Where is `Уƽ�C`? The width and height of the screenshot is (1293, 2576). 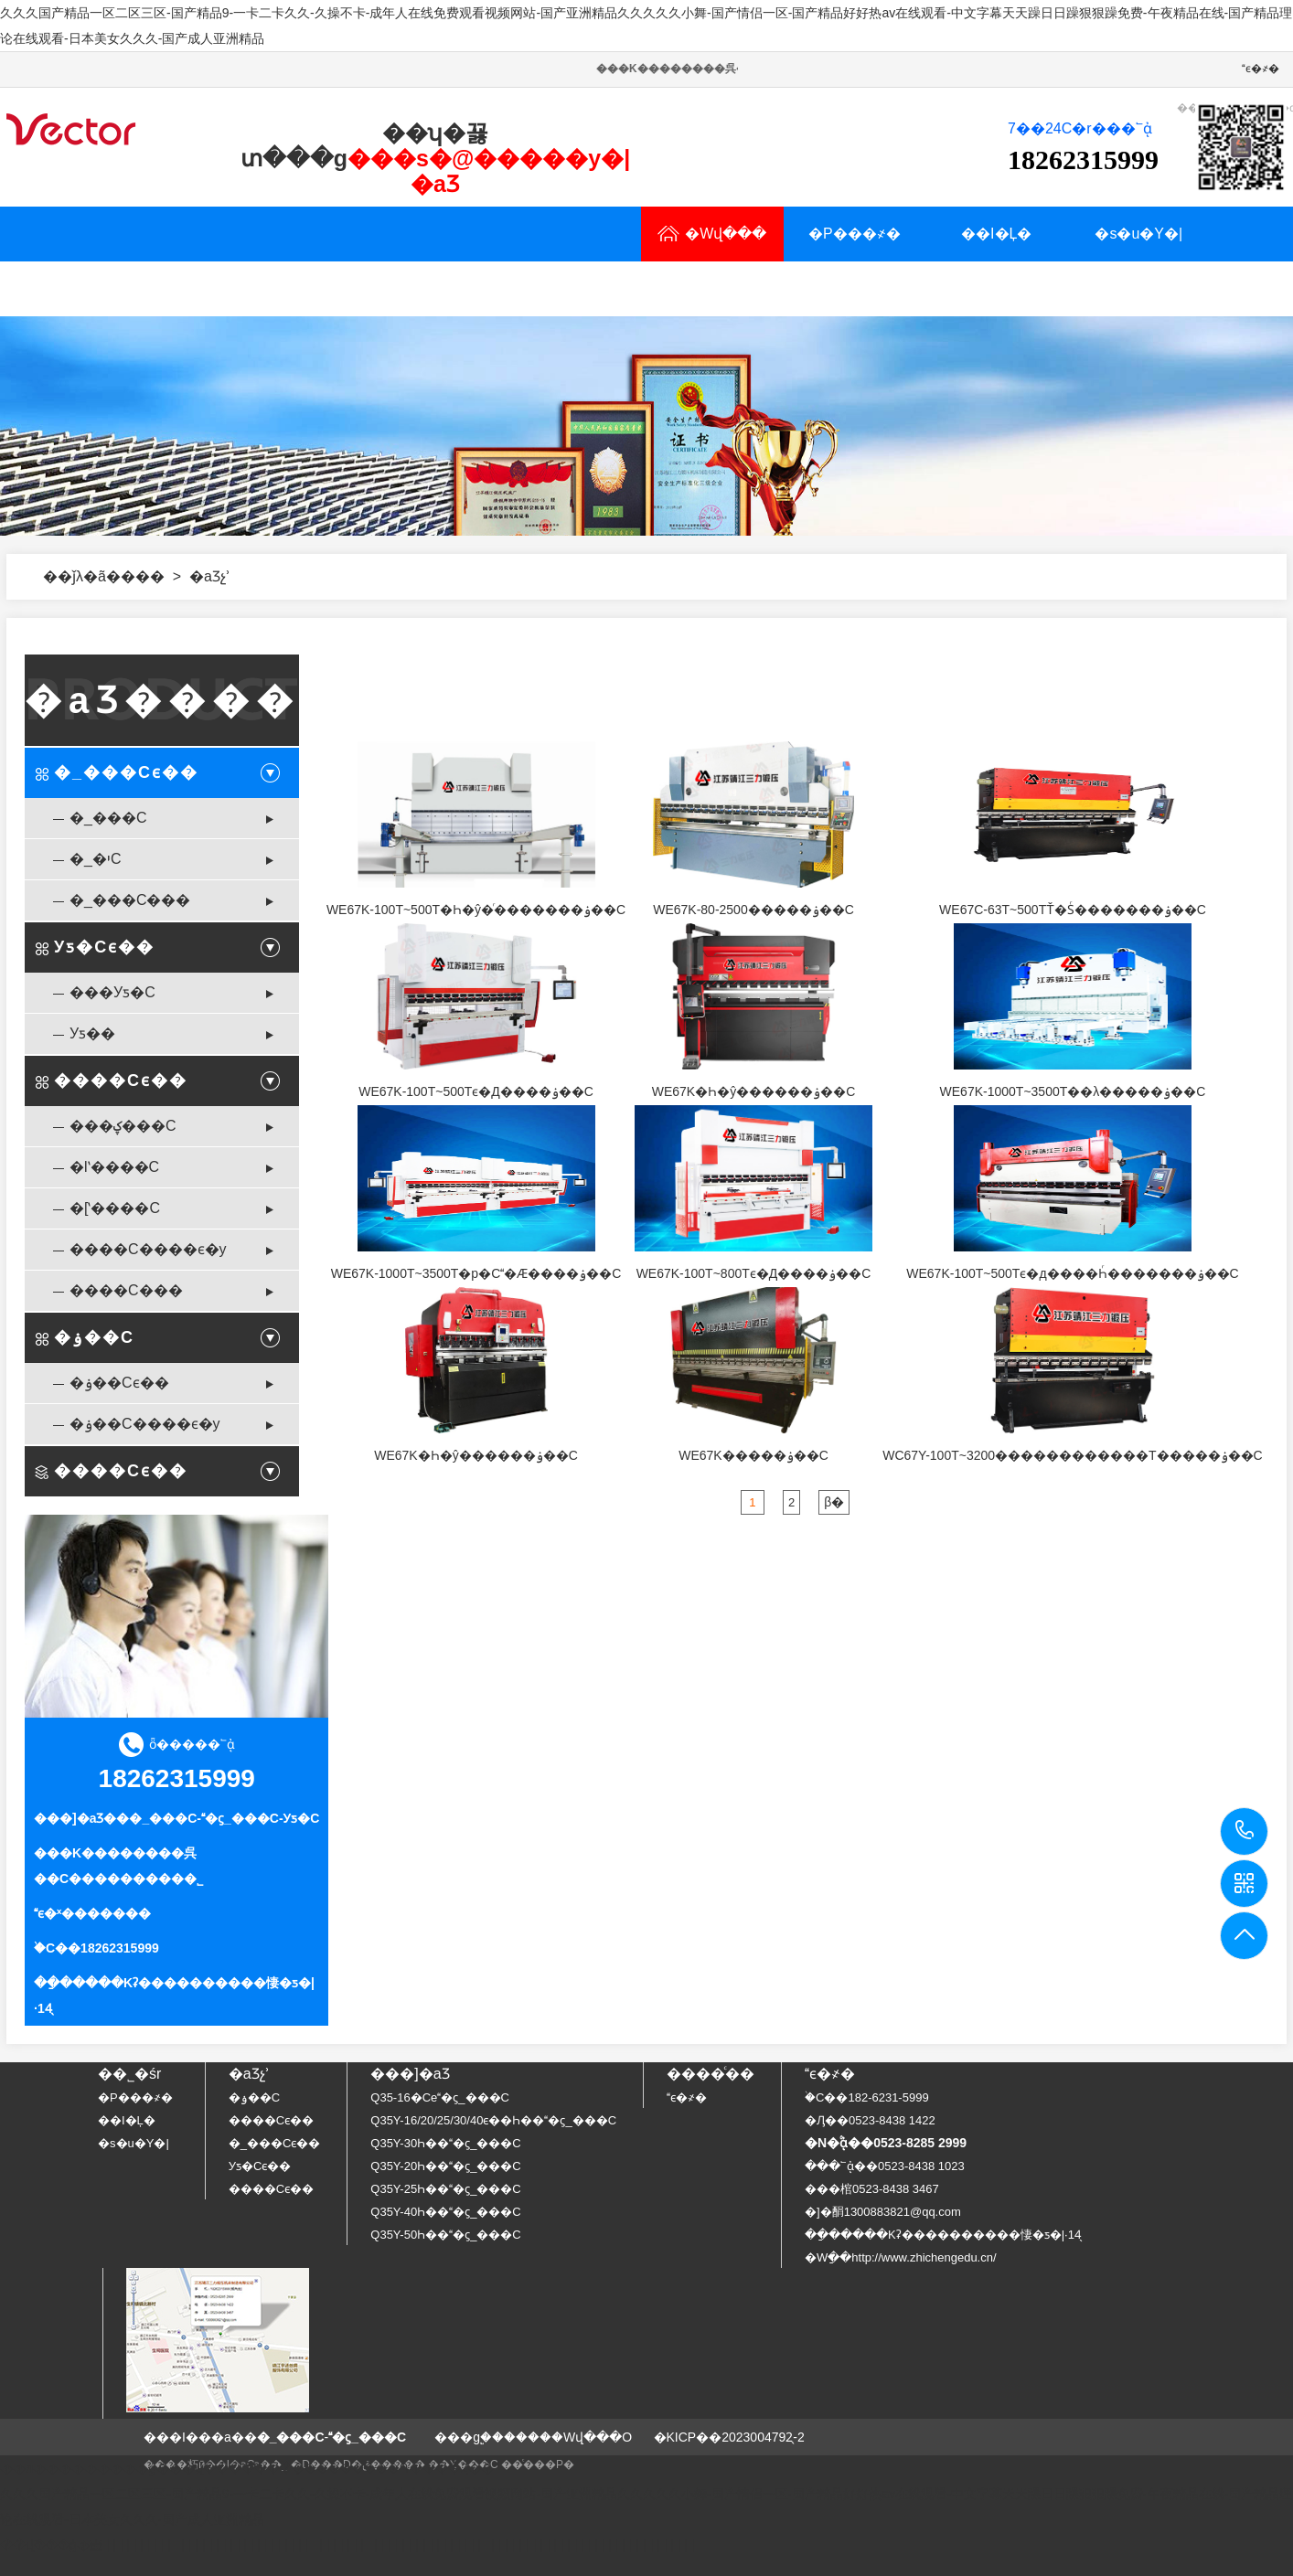 Уƽ�C is located at coordinates (301, 1818).